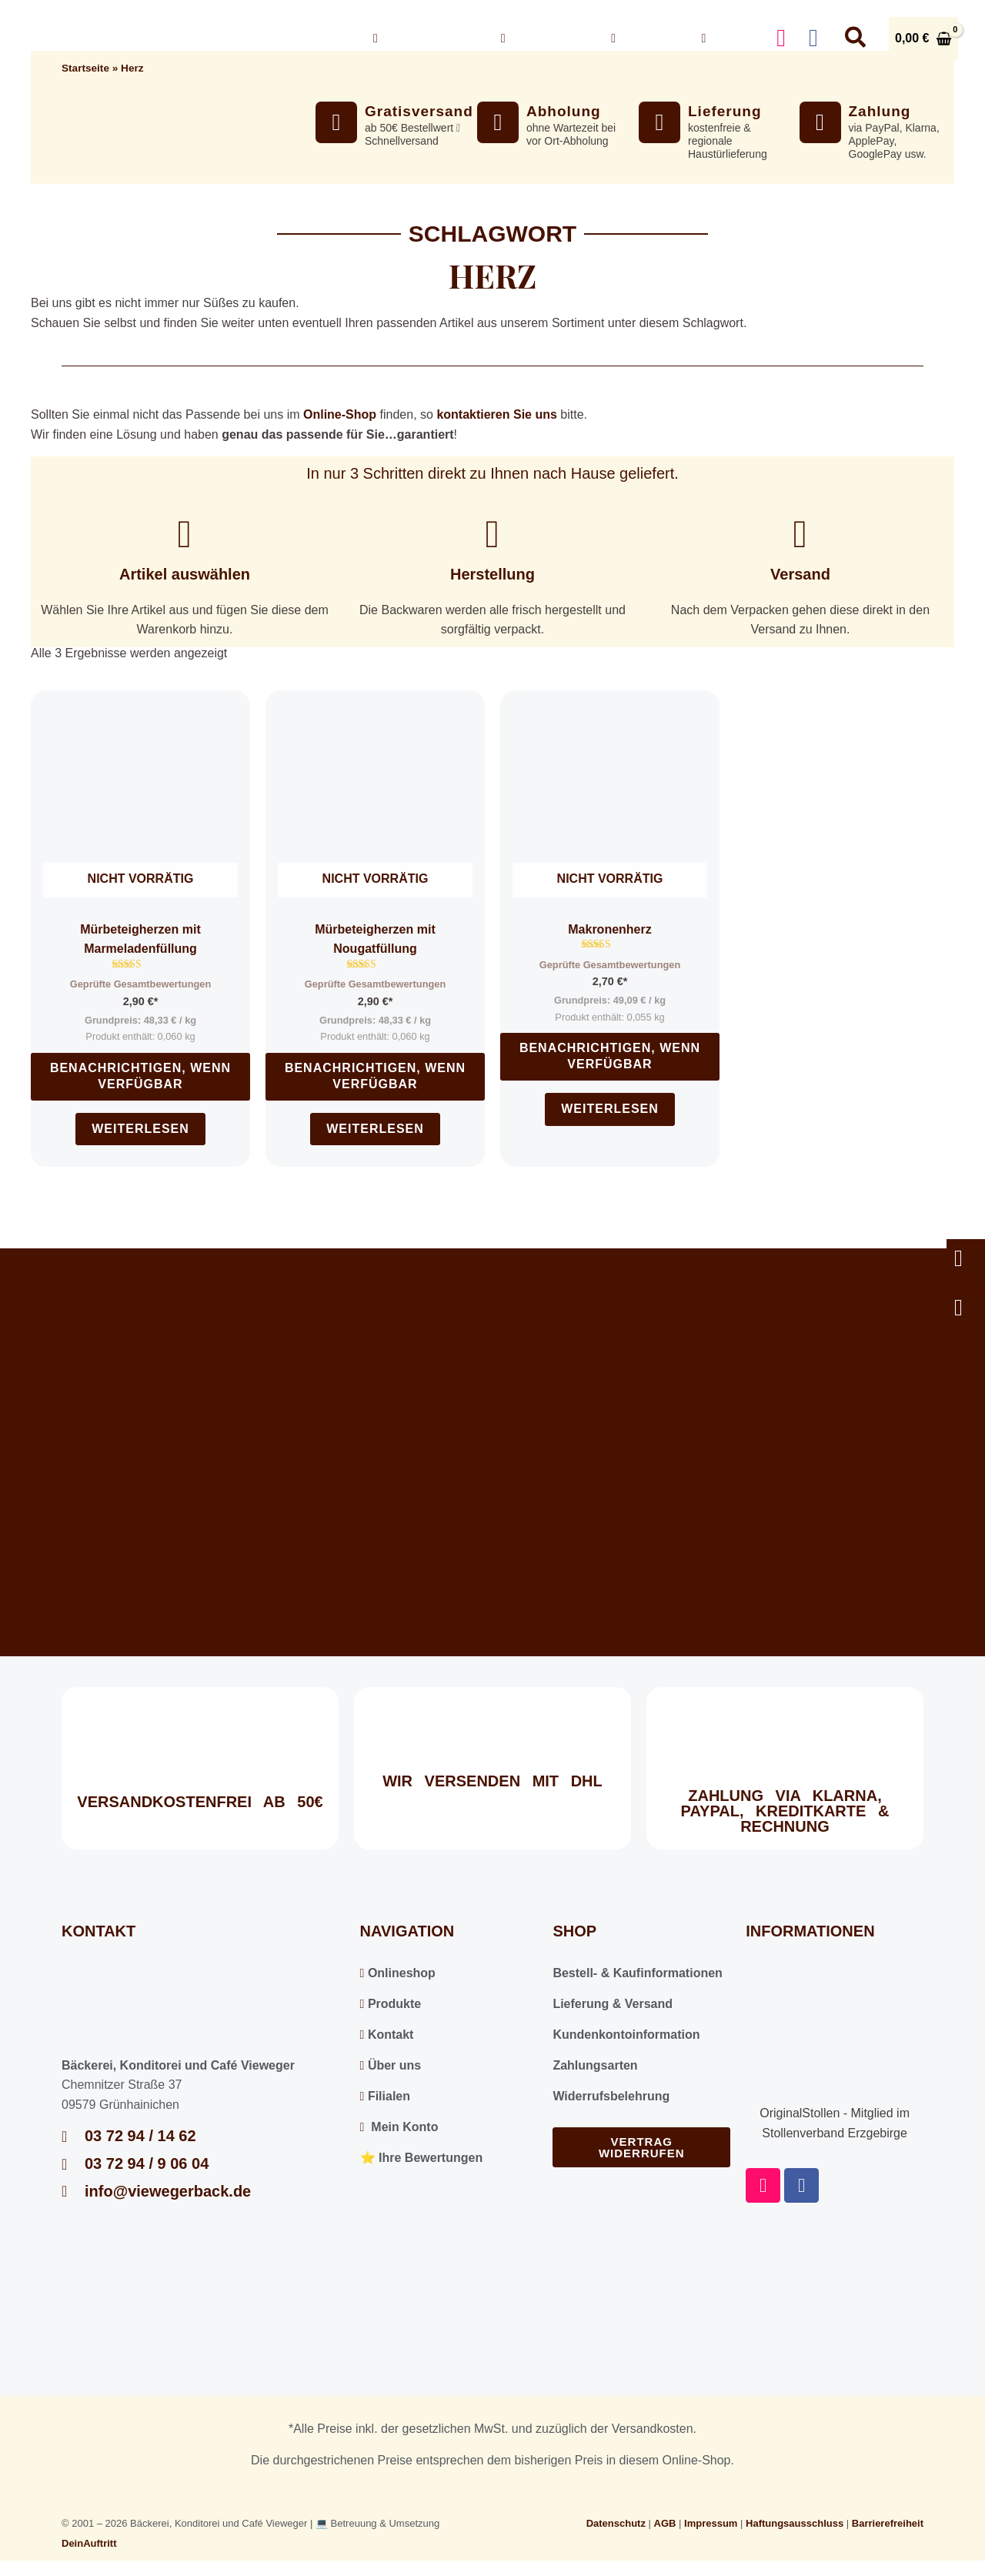 This screenshot has width=985, height=2576. I want to click on Haftungsausschluss, so click(794, 2523).